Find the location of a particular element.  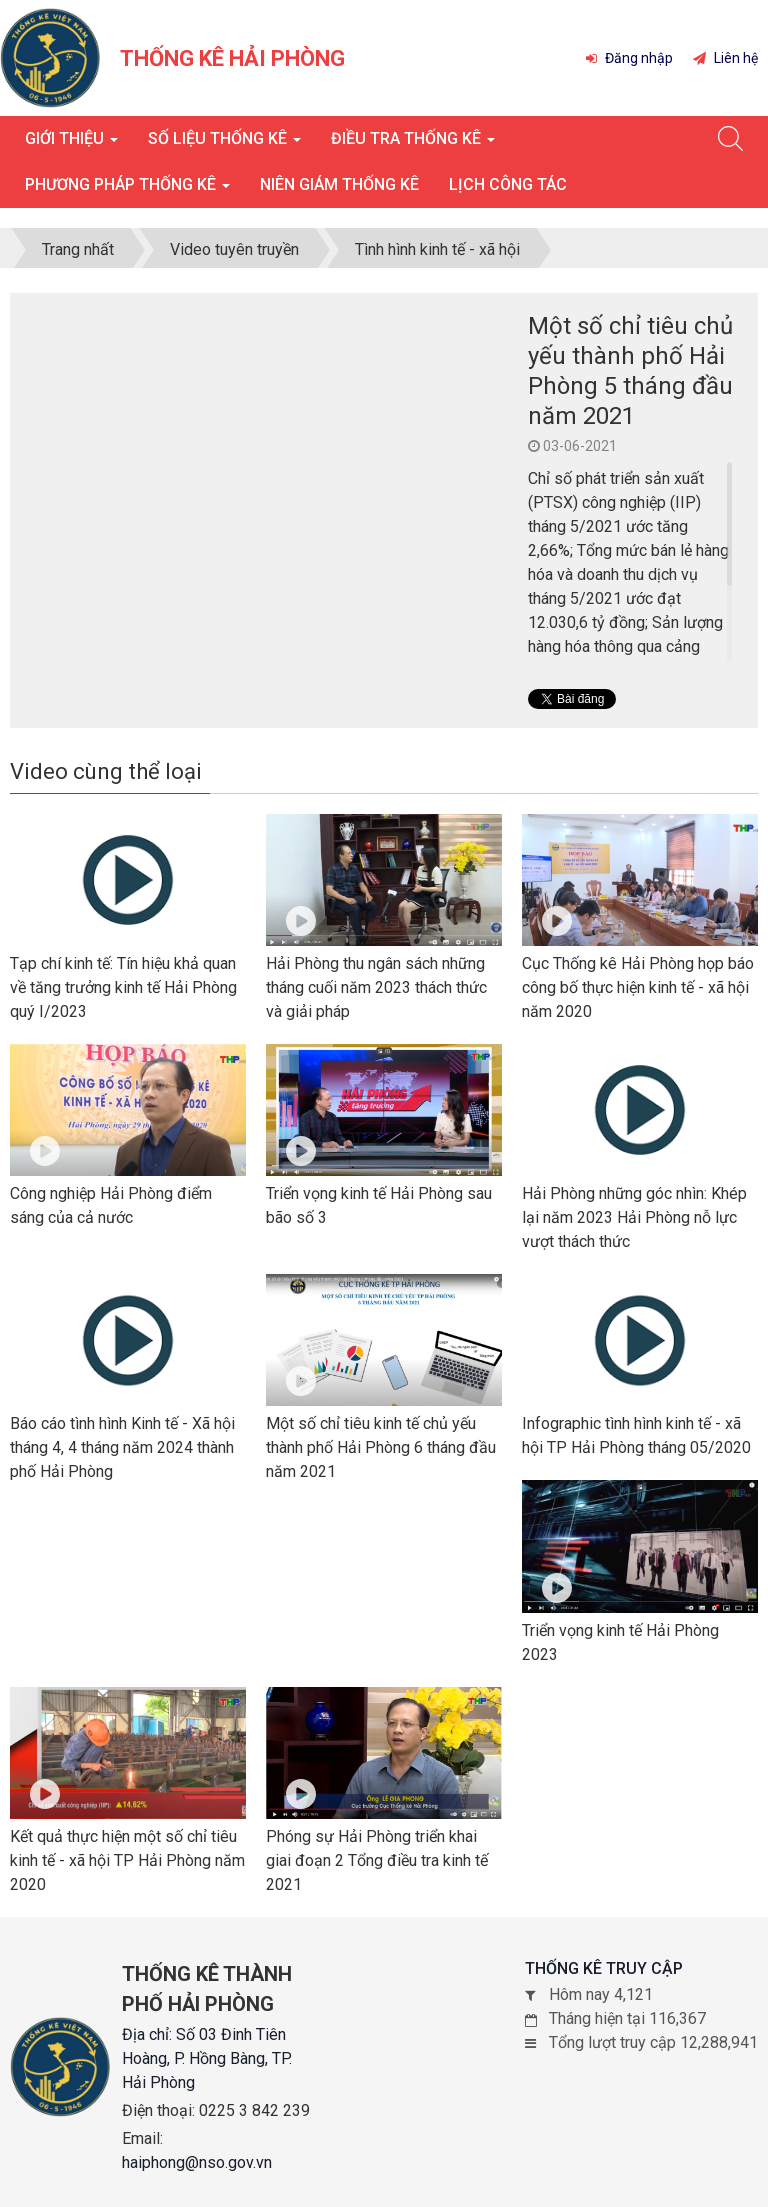

Đăng nhập is located at coordinates (629, 58).